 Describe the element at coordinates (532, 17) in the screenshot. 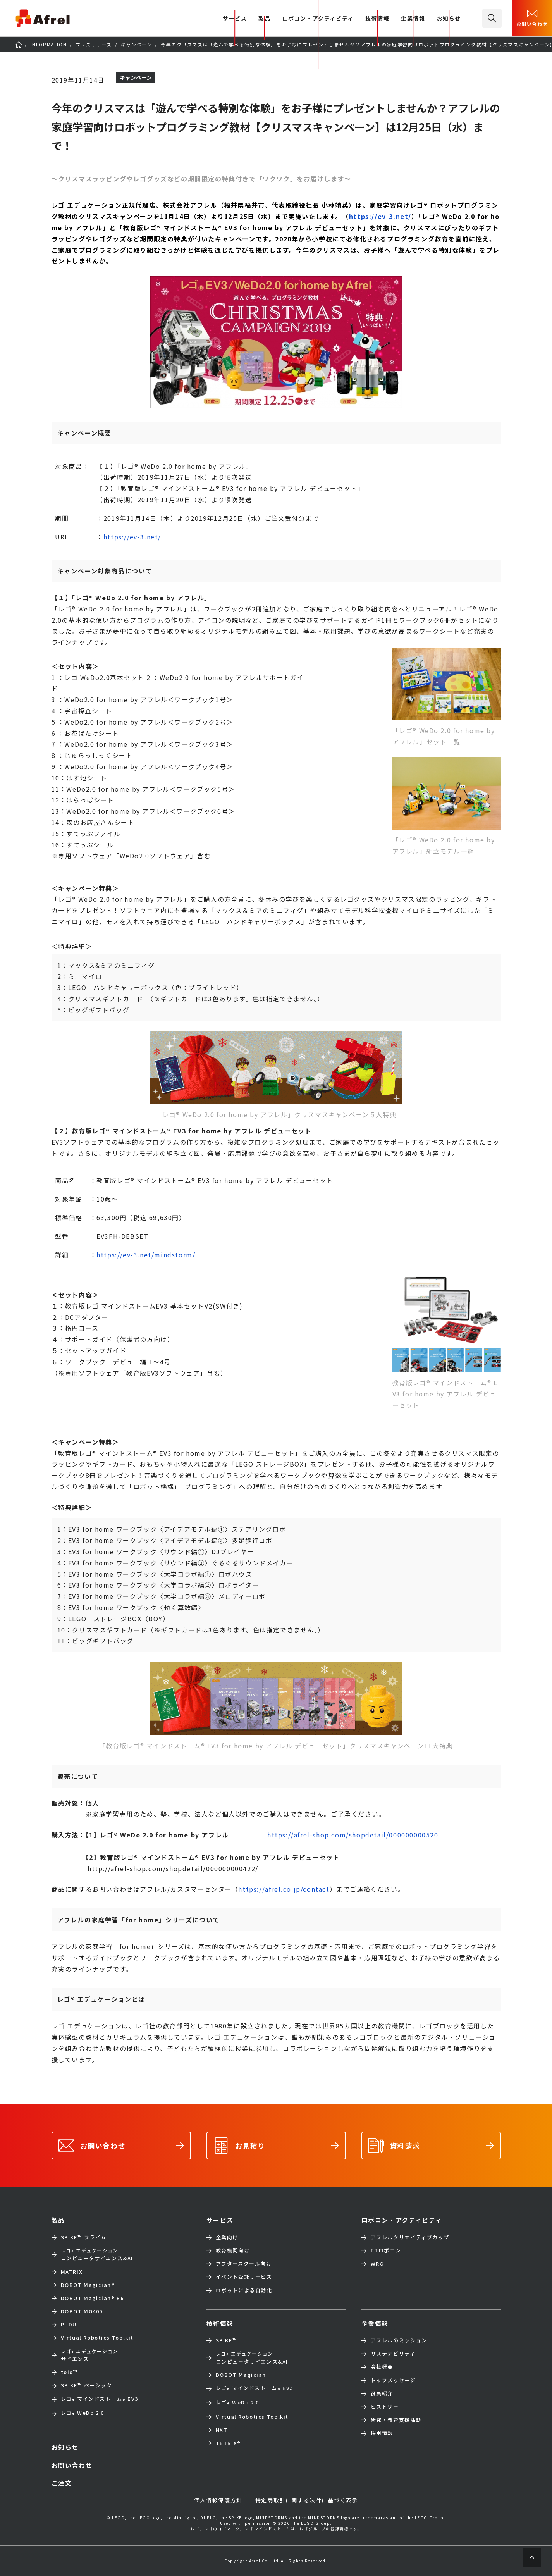

I see `お問い合わせ` at that location.